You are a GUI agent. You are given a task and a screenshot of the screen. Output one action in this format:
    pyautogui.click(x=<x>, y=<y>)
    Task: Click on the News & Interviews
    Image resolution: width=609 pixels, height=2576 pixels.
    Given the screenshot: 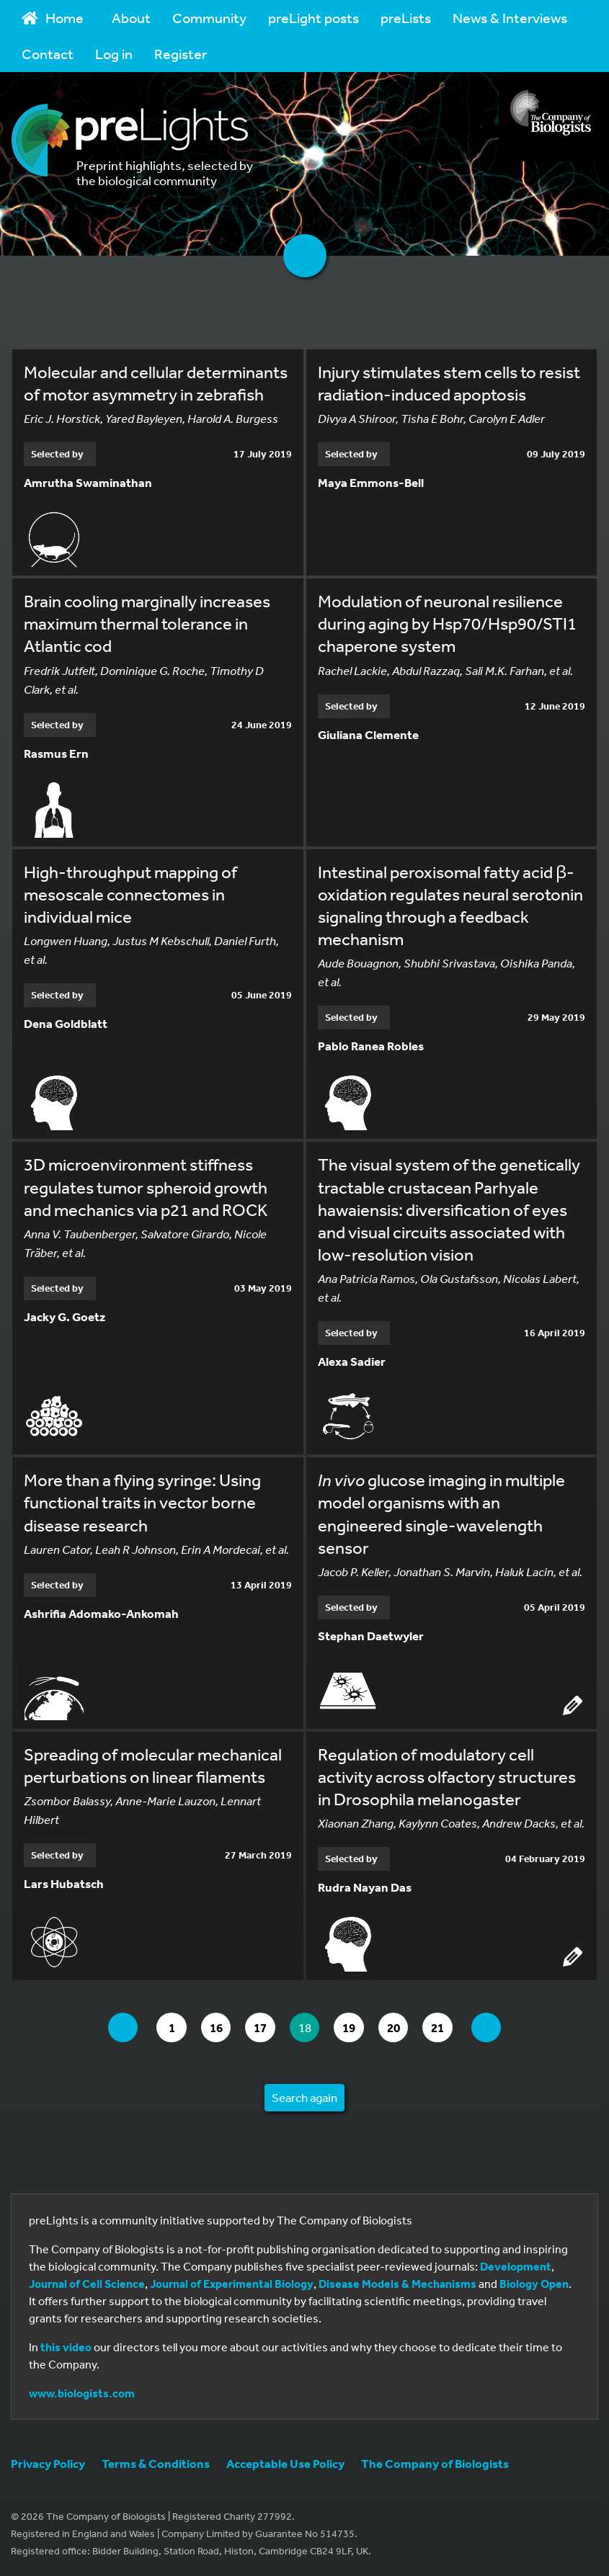 What is the action you would take?
    pyautogui.click(x=510, y=17)
    